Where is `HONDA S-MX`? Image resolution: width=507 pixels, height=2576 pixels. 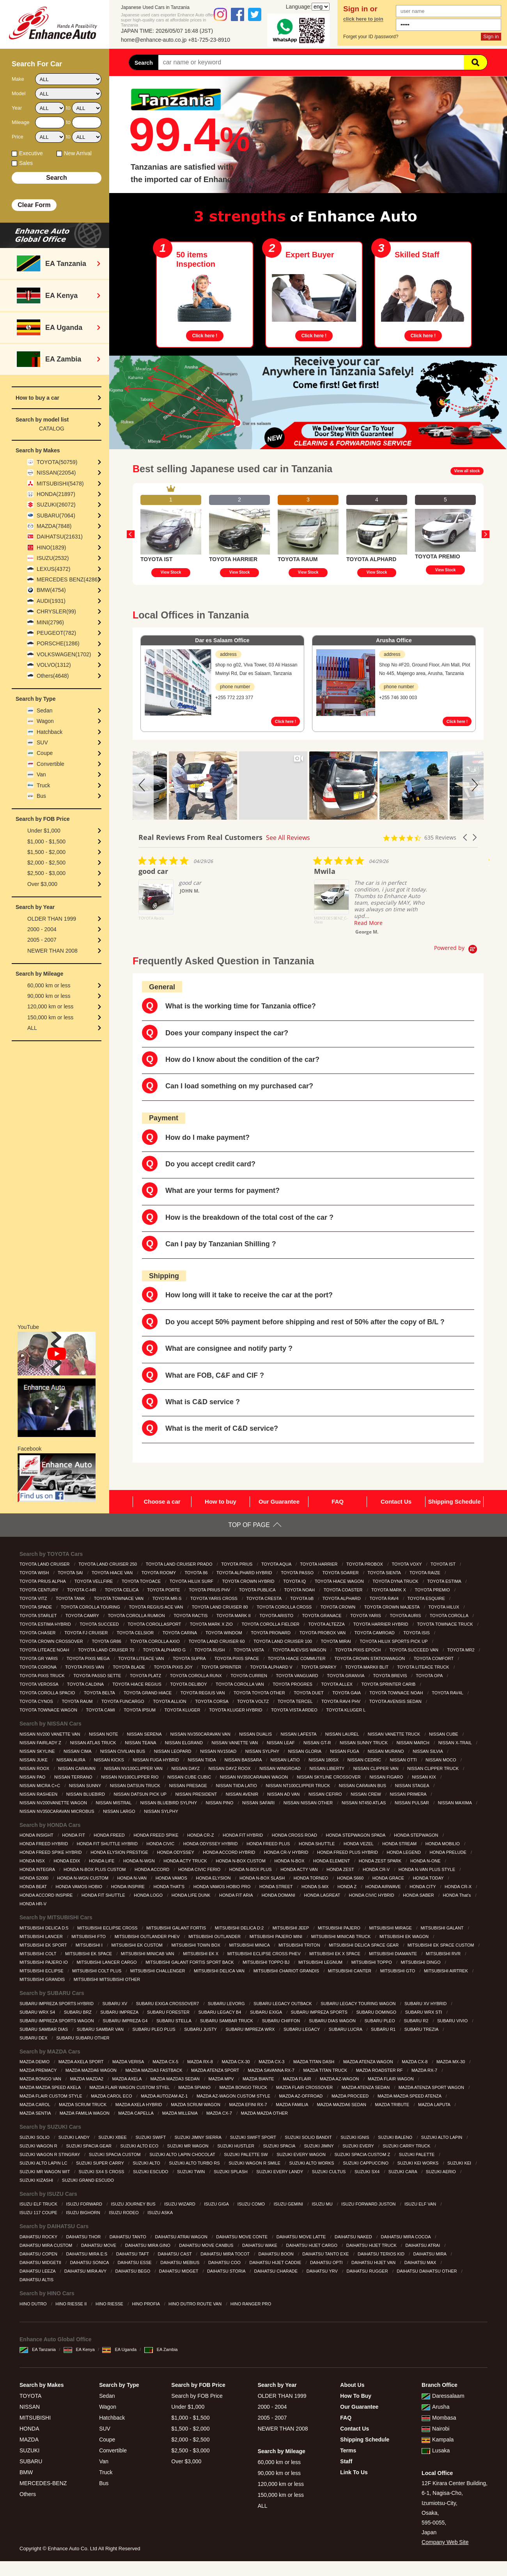 HONDA S-MX is located at coordinates (315, 1886).